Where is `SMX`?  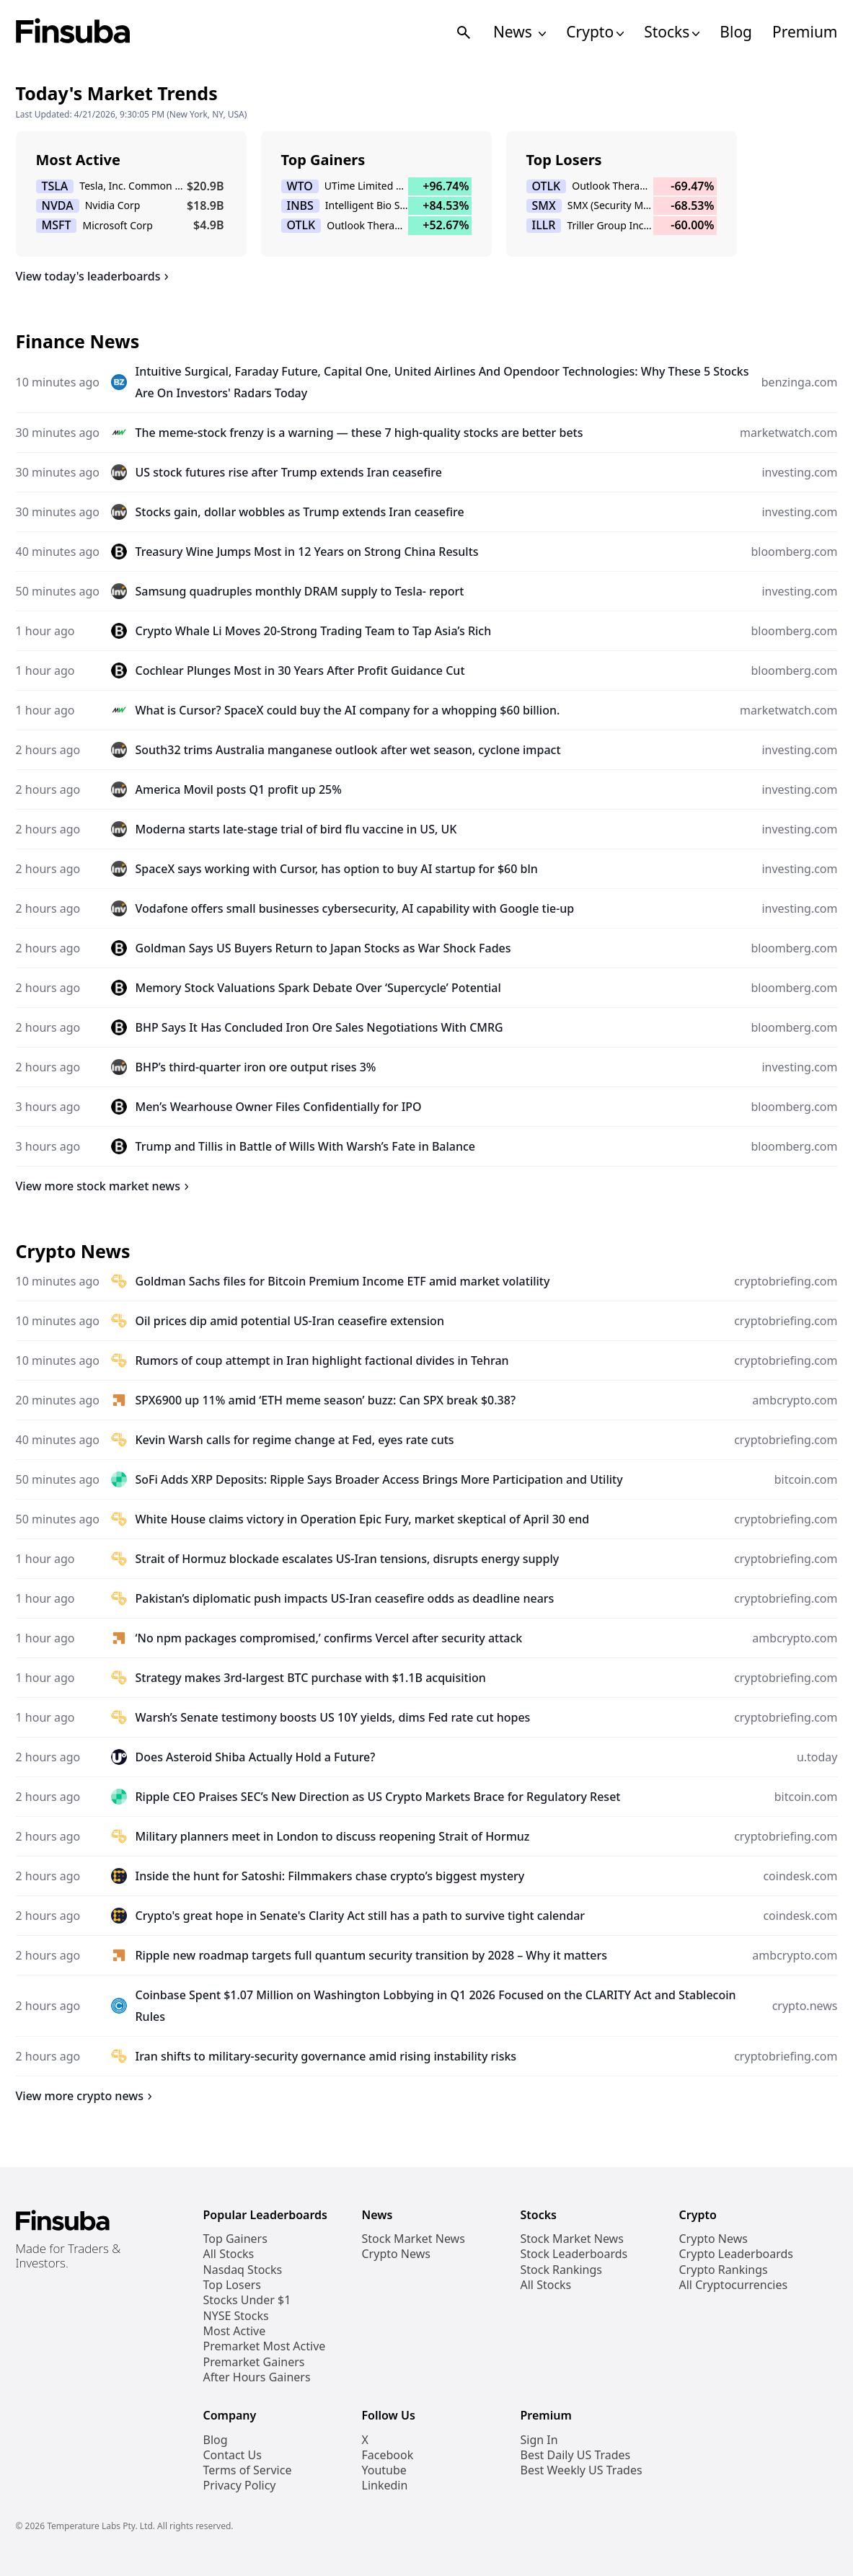 SMX is located at coordinates (544, 206).